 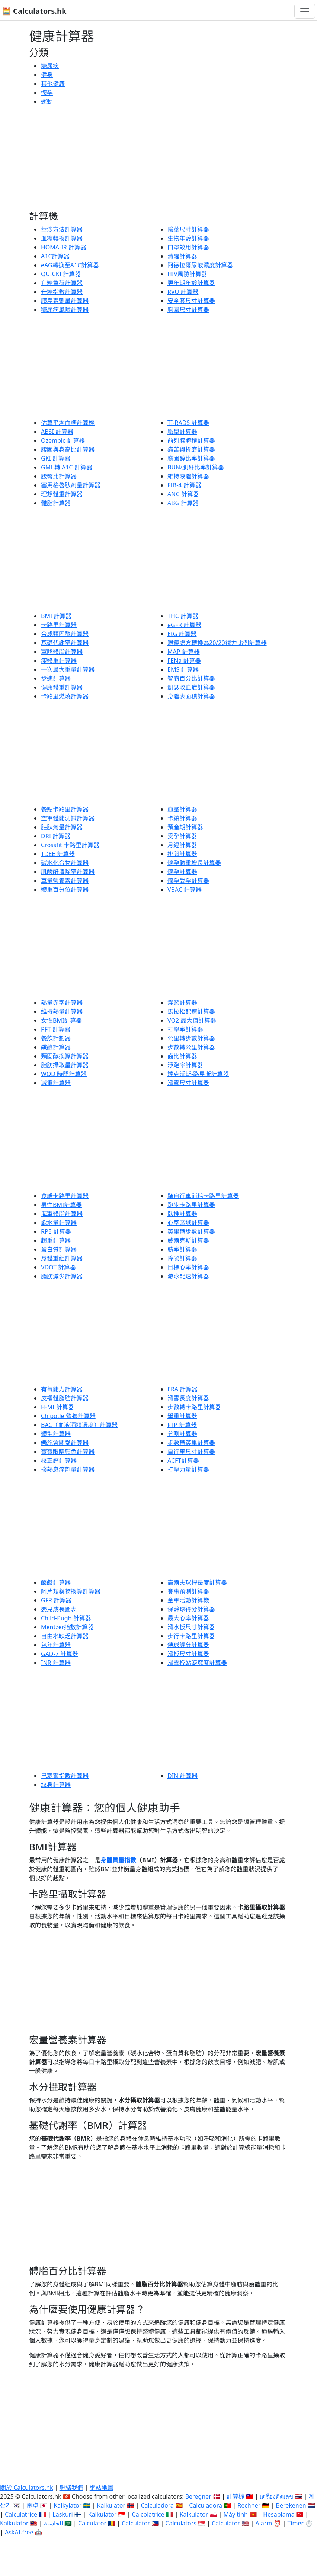 I want to click on 眼鏡處方轉換為20/20視力比例計算器, so click(x=217, y=643).